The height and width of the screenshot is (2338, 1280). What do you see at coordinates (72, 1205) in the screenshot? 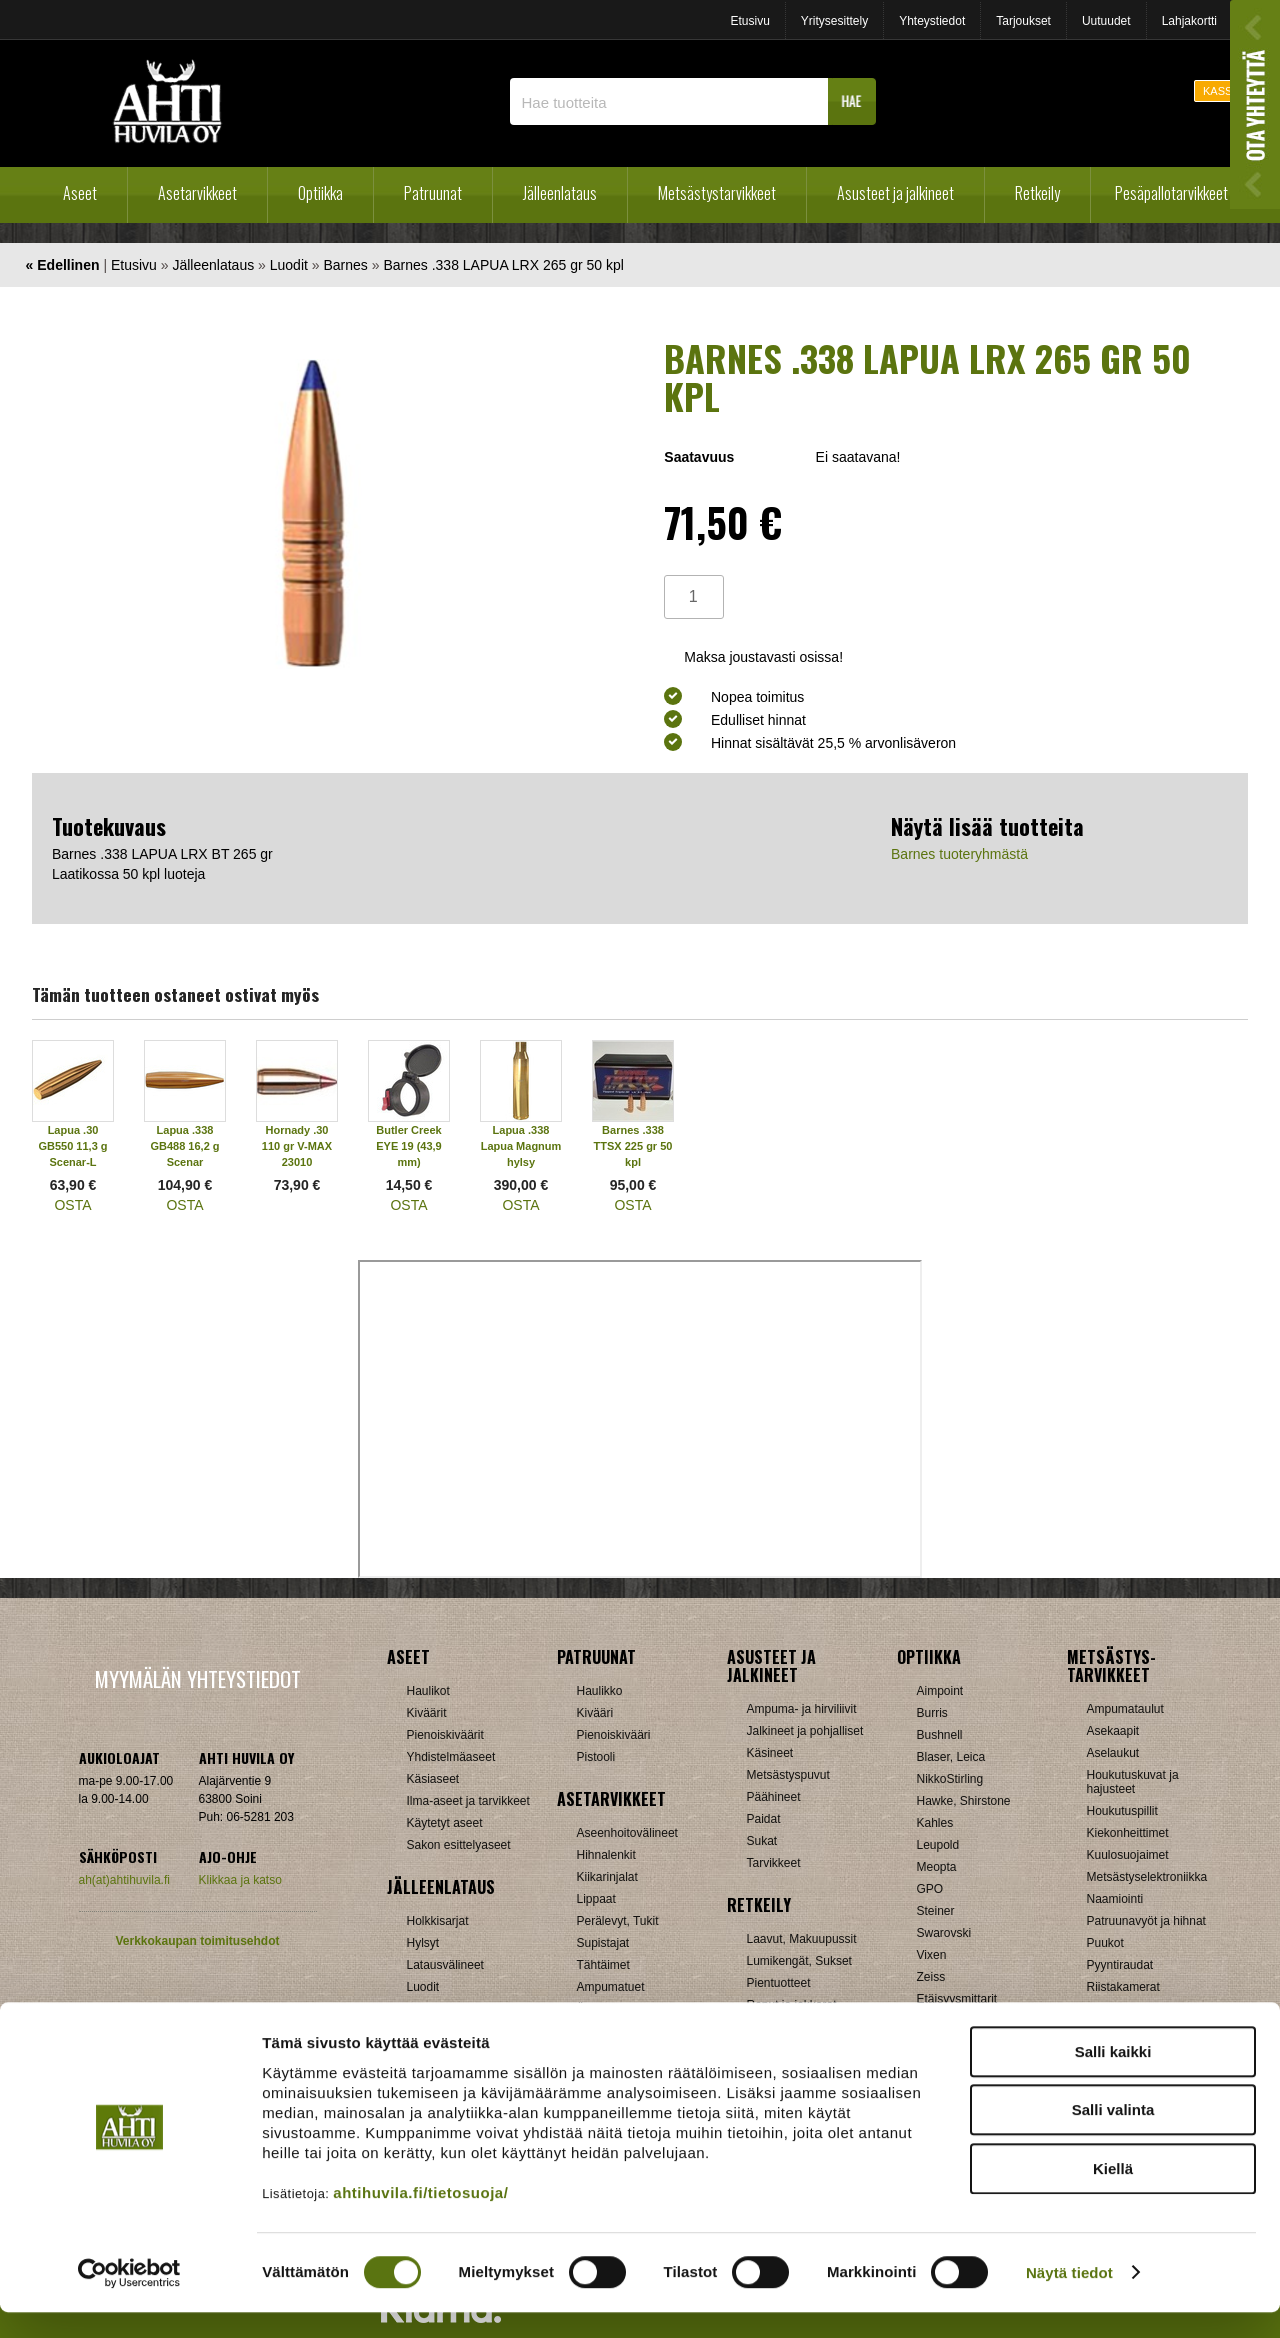
I see `OSTA` at bounding box center [72, 1205].